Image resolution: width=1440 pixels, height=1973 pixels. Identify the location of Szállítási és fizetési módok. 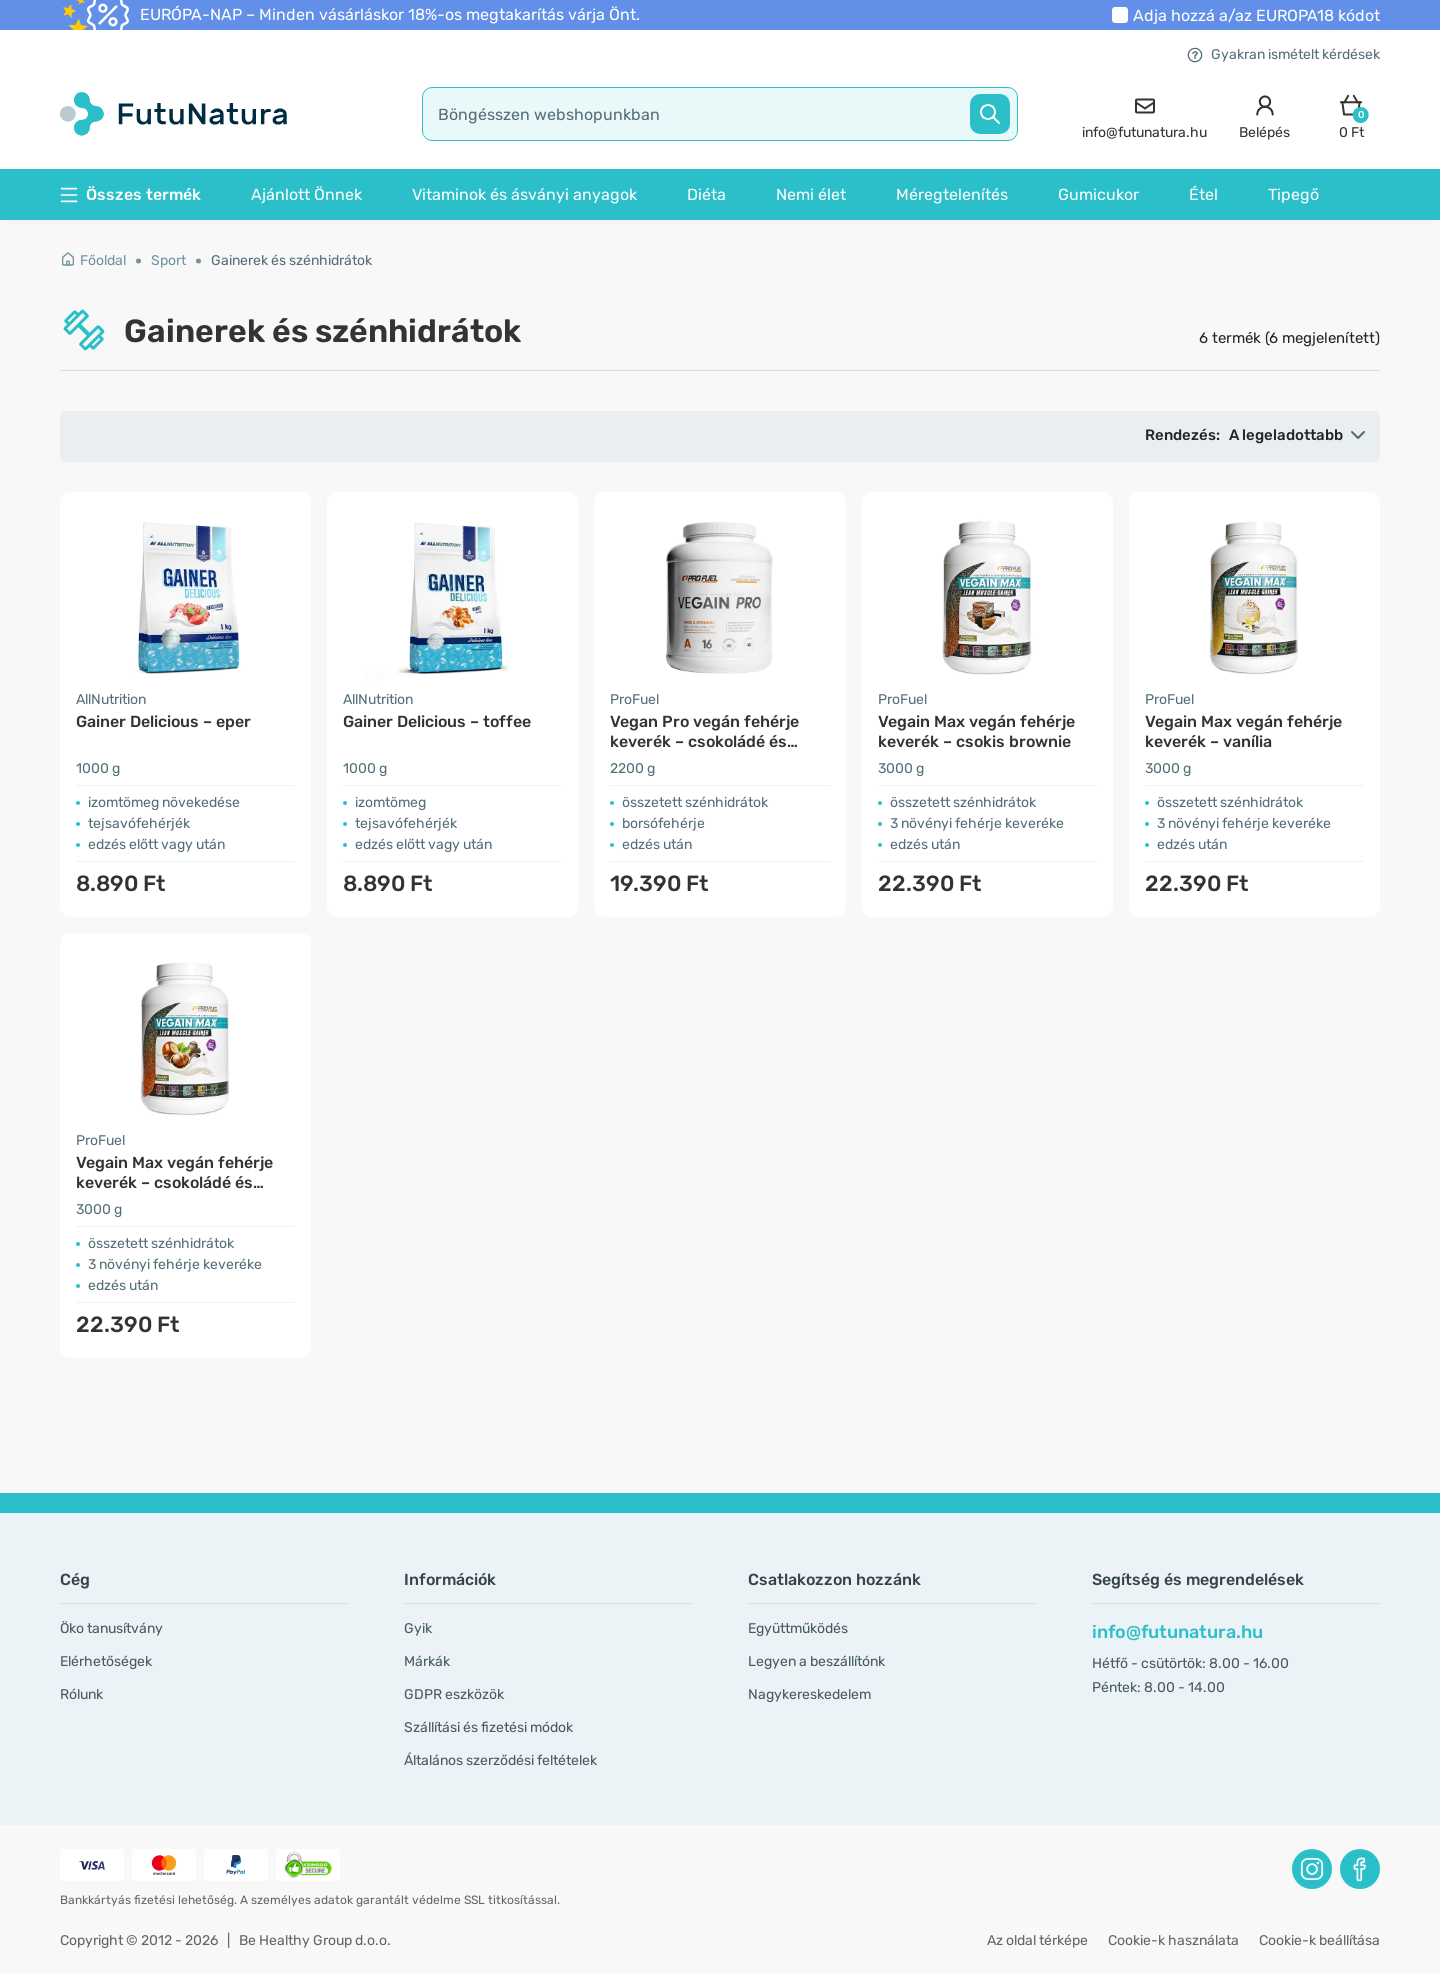
(488, 1727).